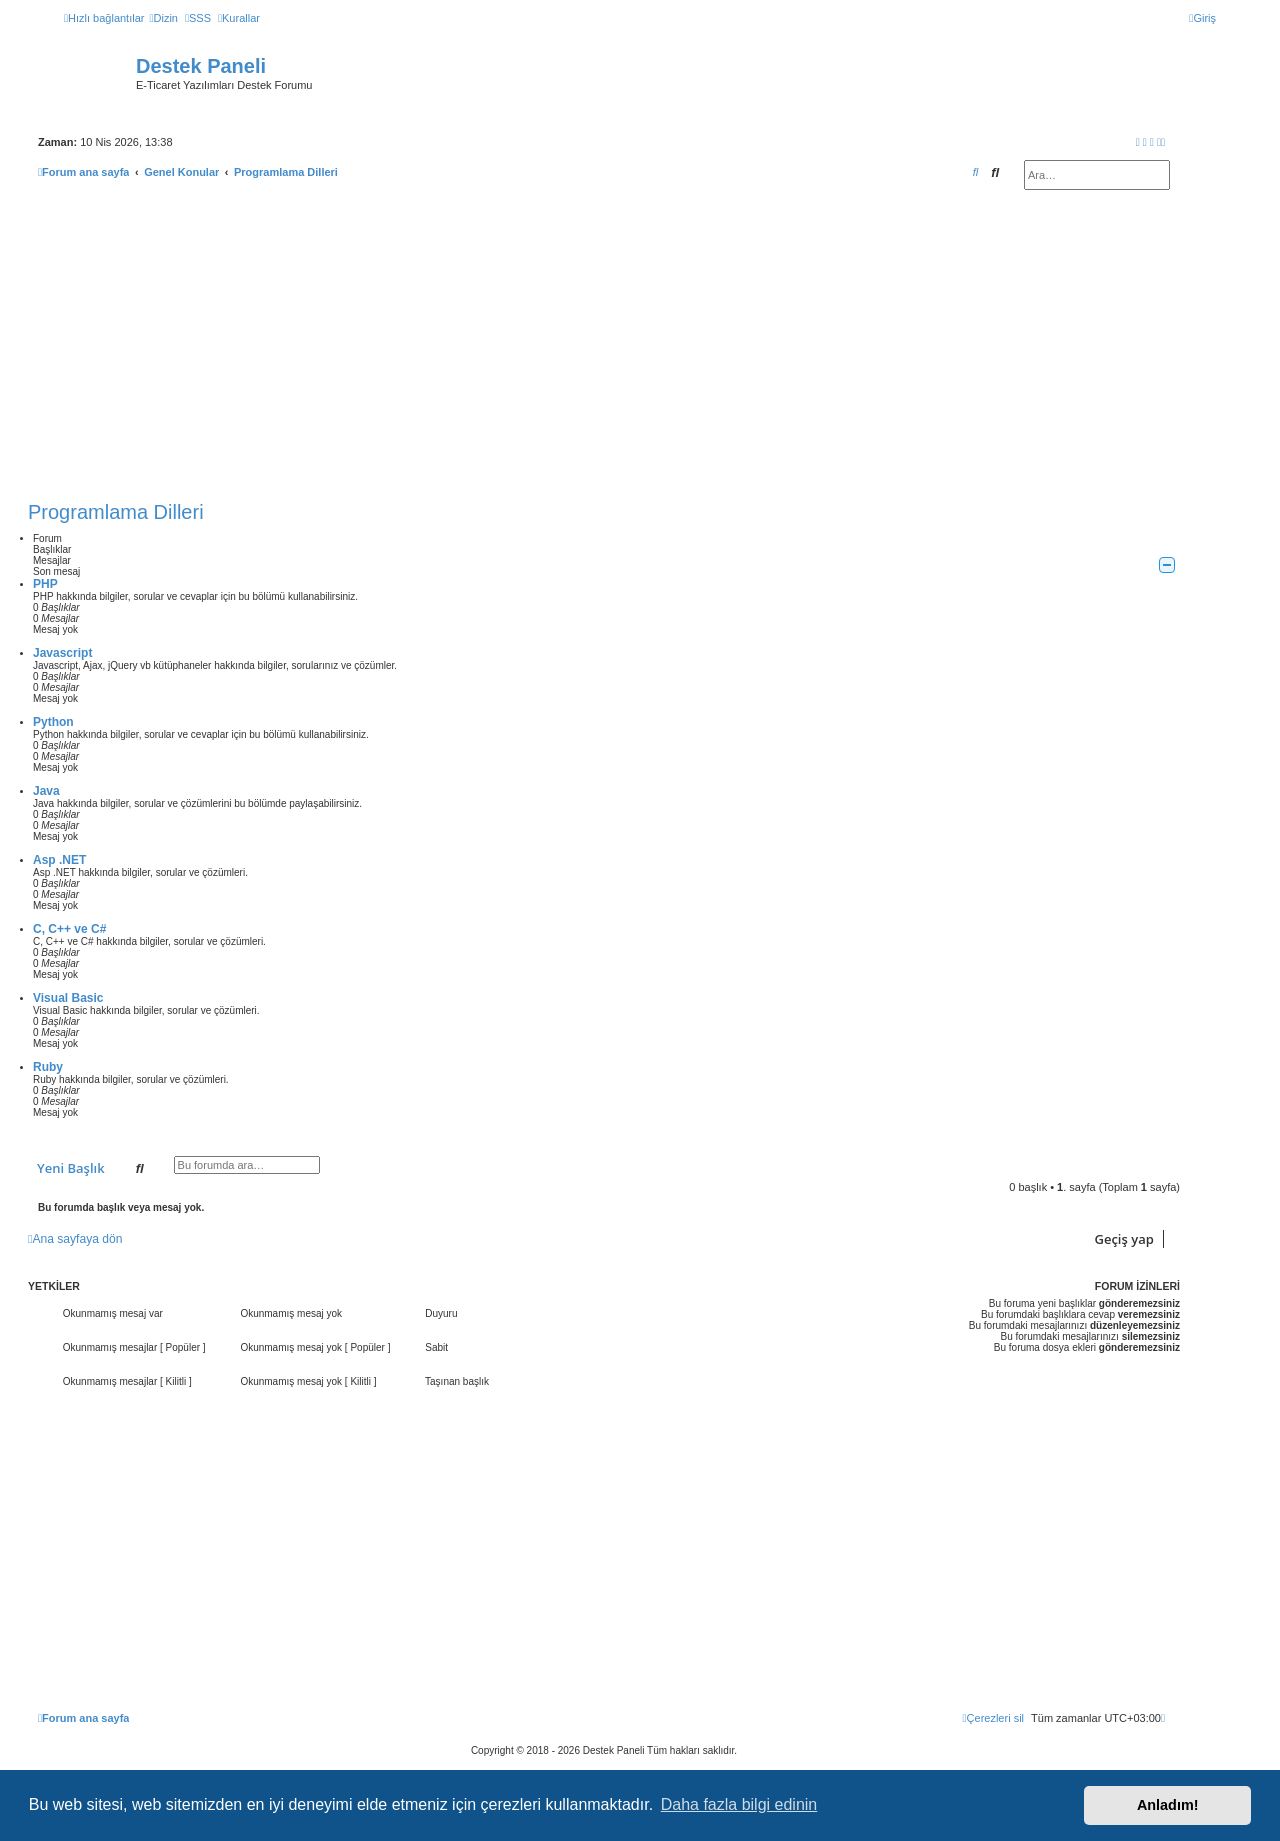 Image resolution: width=1280 pixels, height=1841 pixels. What do you see at coordinates (69, 929) in the screenshot?
I see `C, C++ ve C#` at bounding box center [69, 929].